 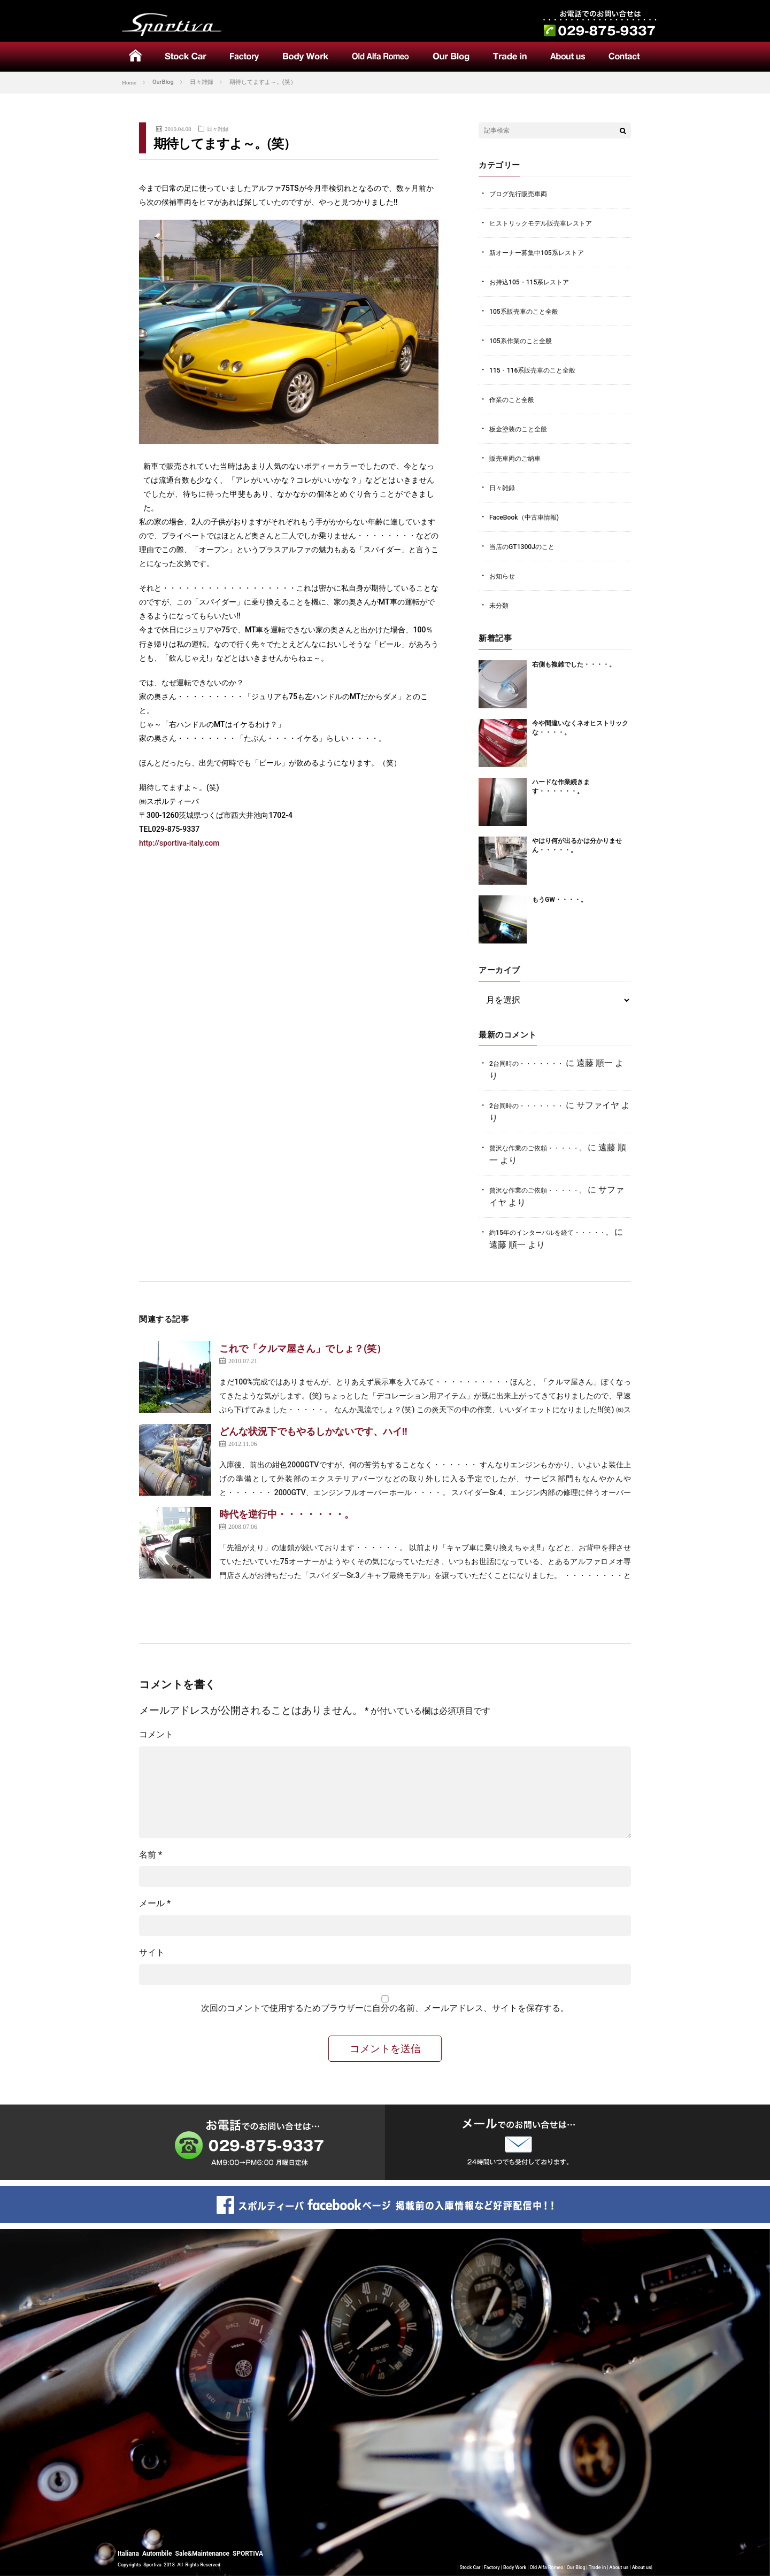 What do you see at coordinates (514, 2568) in the screenshot?
I see `Body Work` at bounding box center [514, 2568].